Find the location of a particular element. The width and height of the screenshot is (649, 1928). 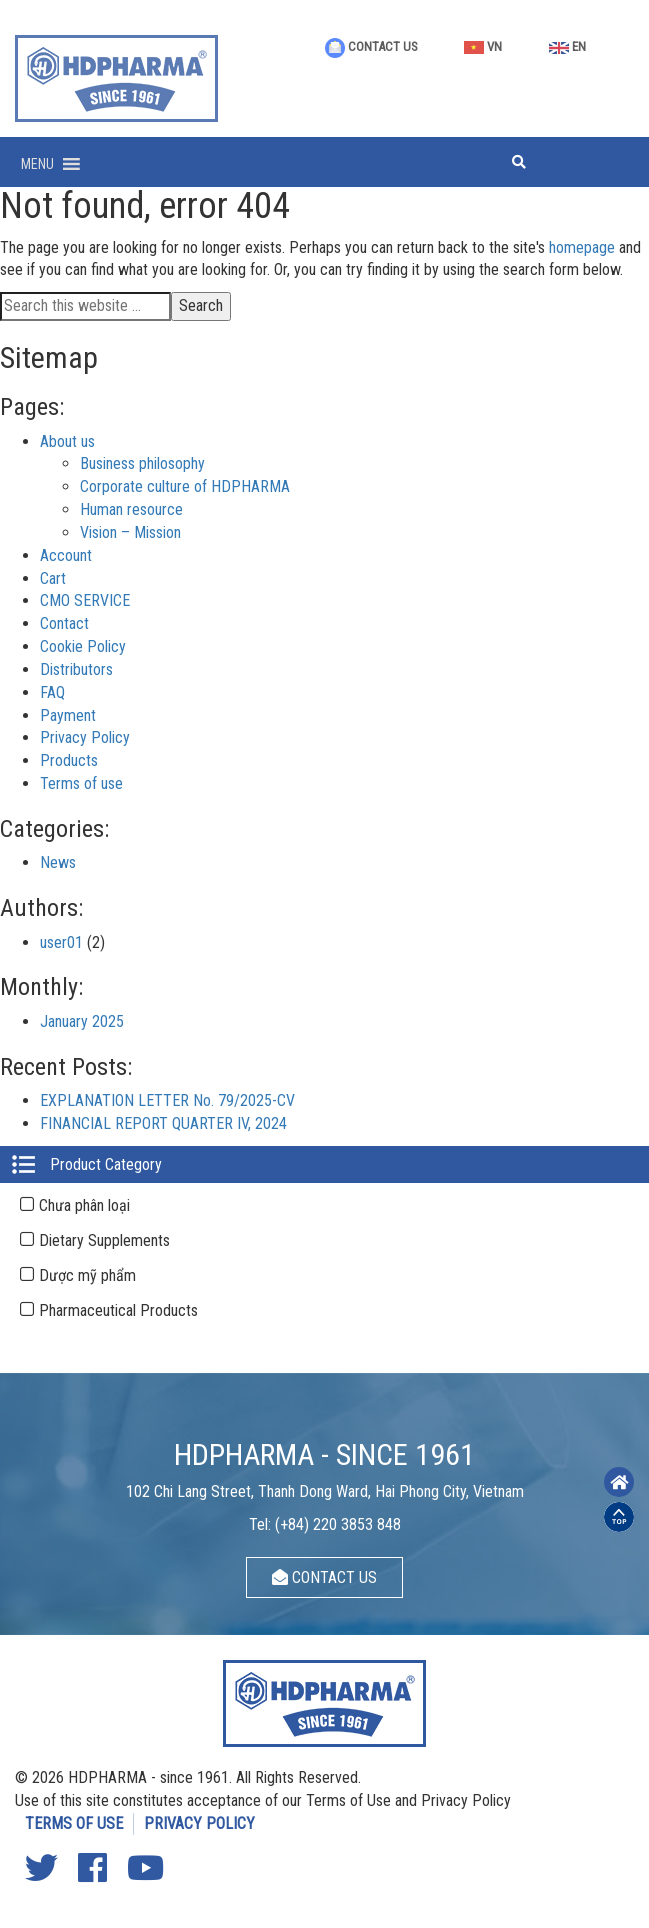

Payment is located at coordinates (68, 715).